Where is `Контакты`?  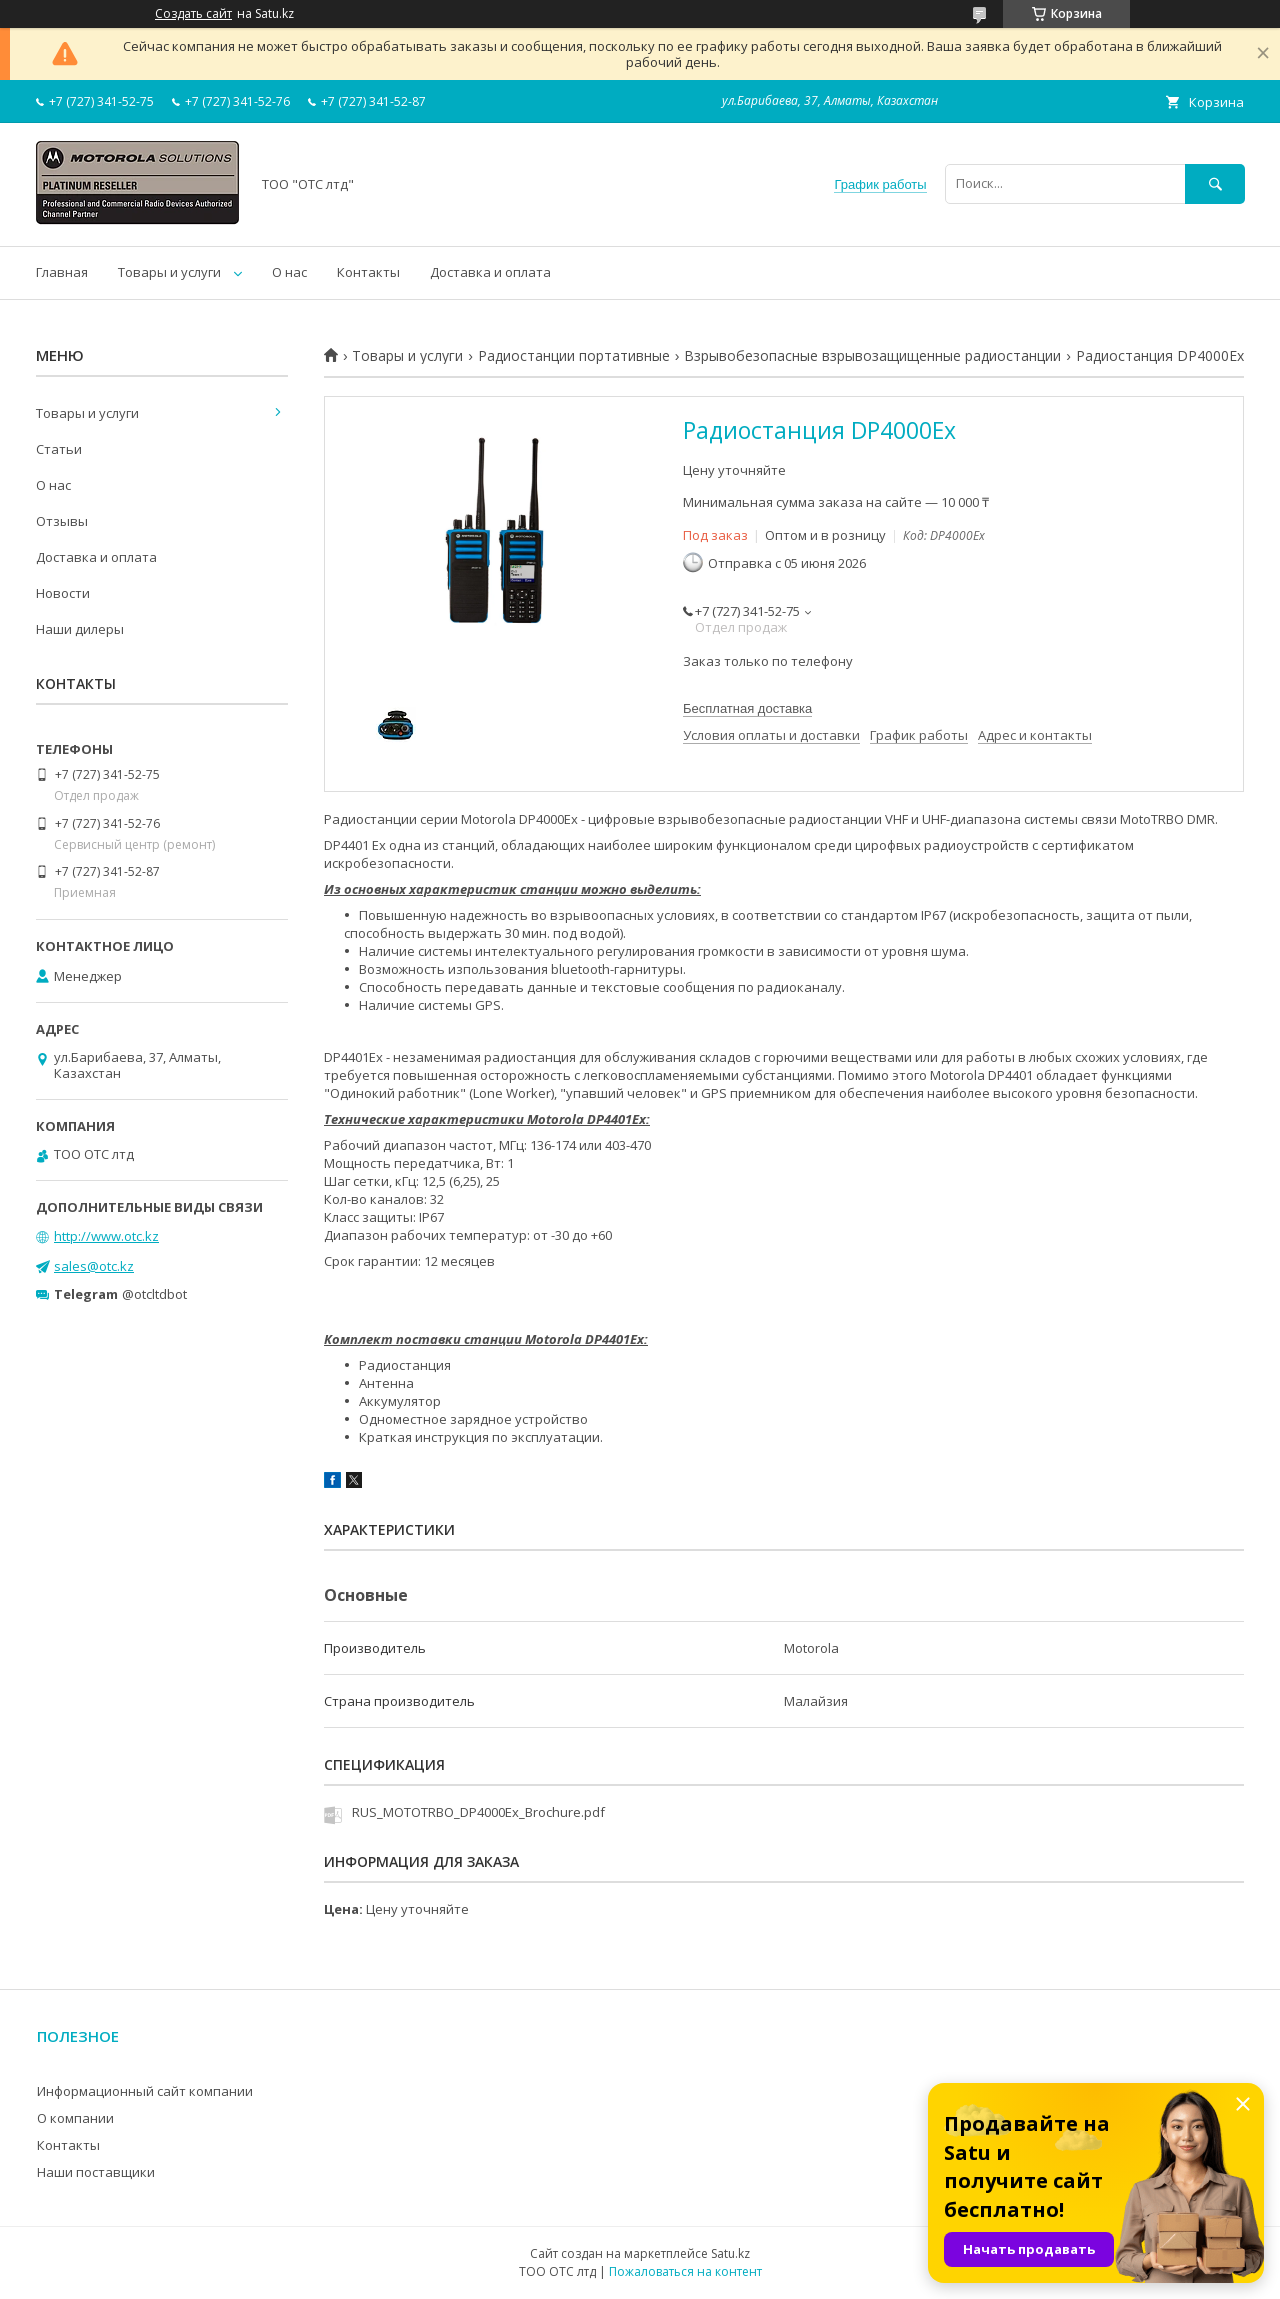 Контакты is located at coordinates (368, 272).